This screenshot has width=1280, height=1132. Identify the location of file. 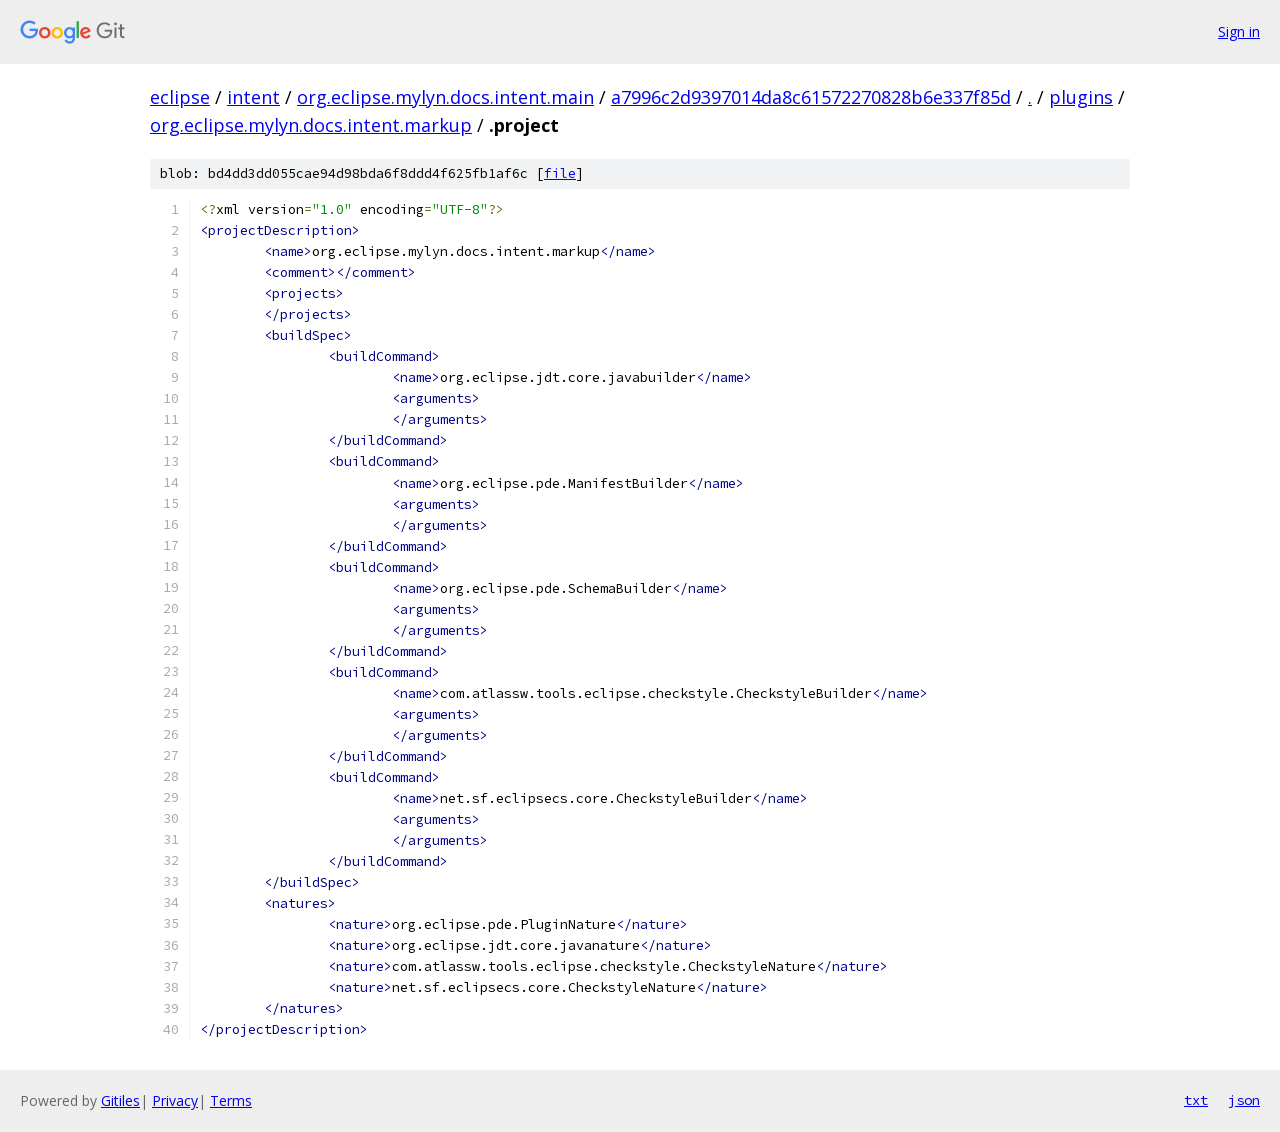
(560, 173).